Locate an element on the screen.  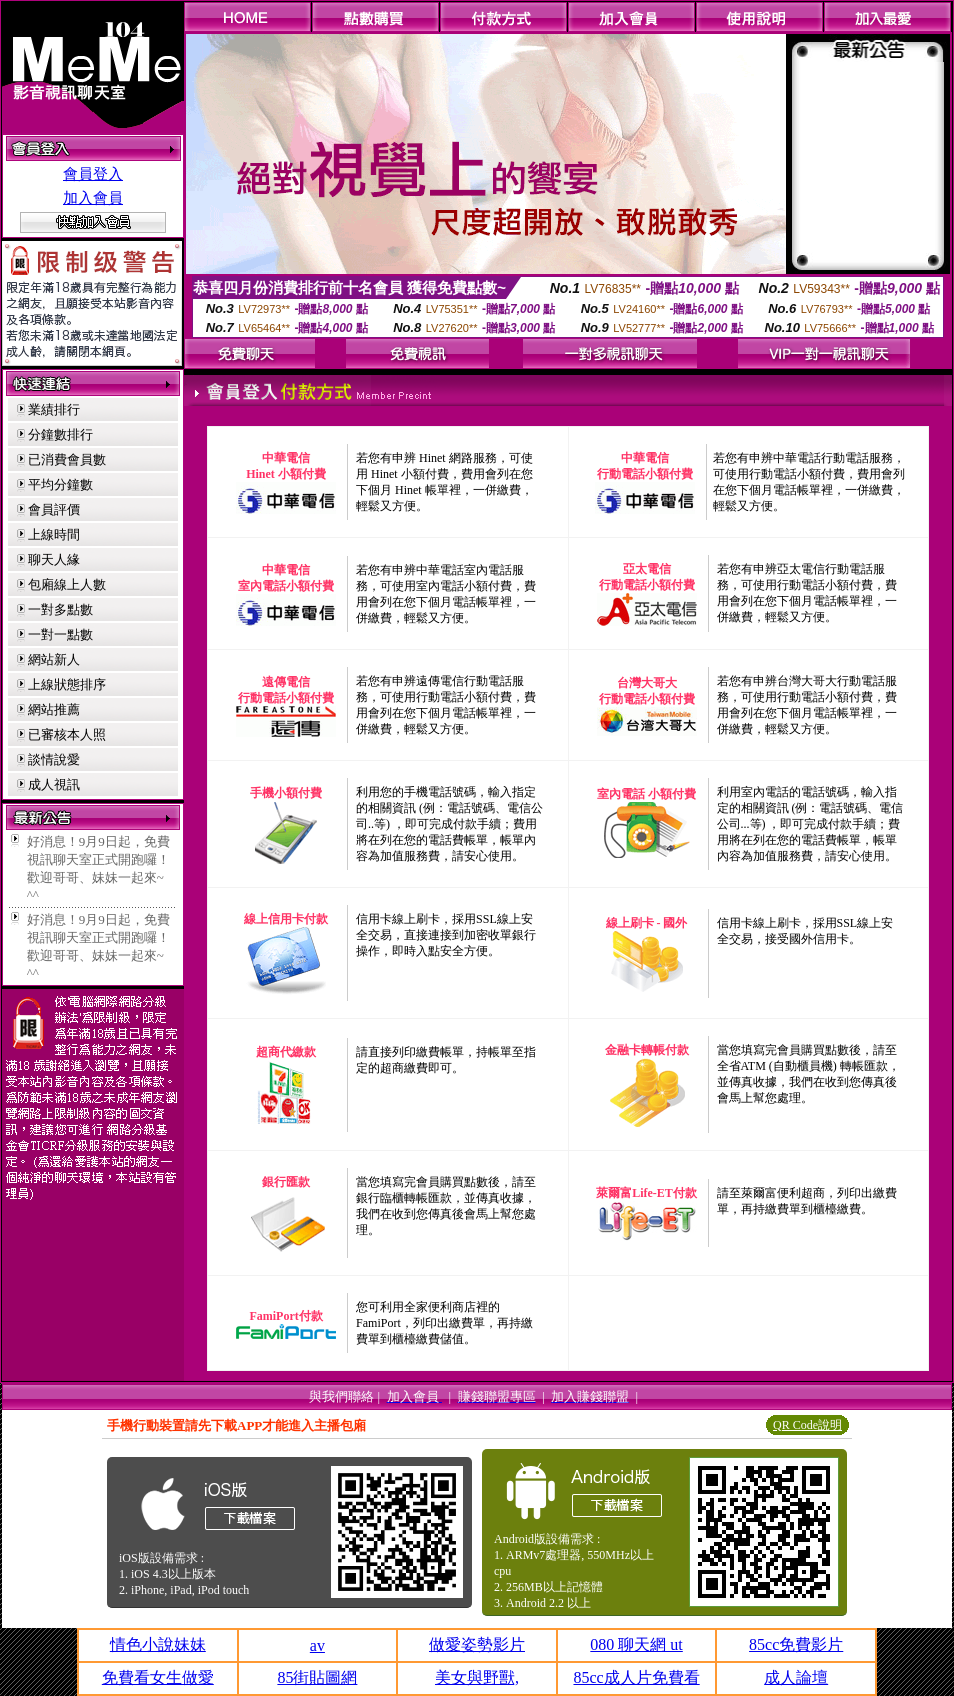
成人論壇 is located at coordinates (796, 1677).